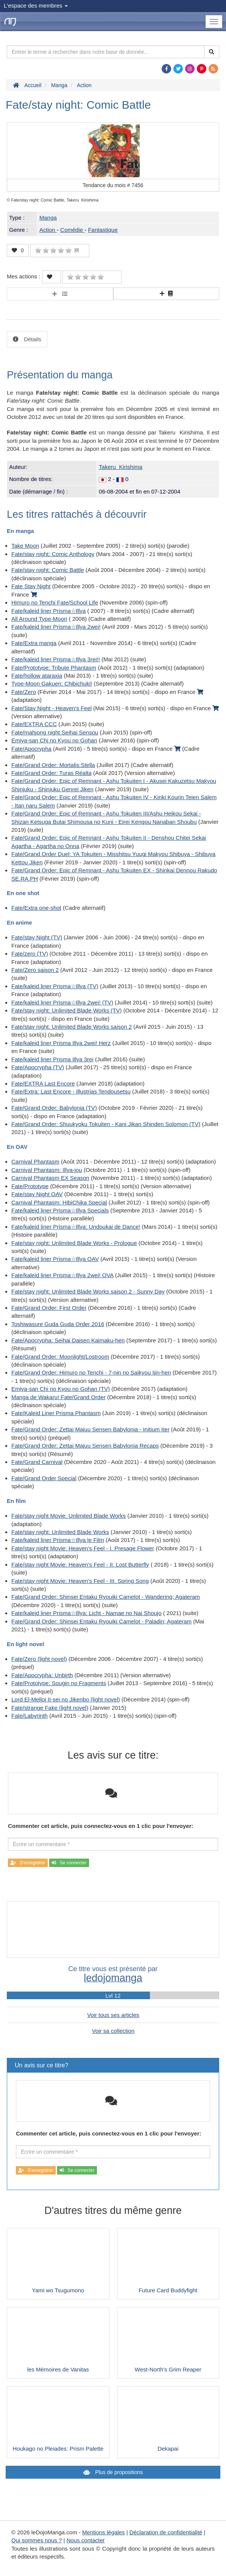  Describe the element at coordinates (61, 1043) in the screenshot. I see `Fate/kaleid liner Prisma Illya 2wei! Herz` at that location.